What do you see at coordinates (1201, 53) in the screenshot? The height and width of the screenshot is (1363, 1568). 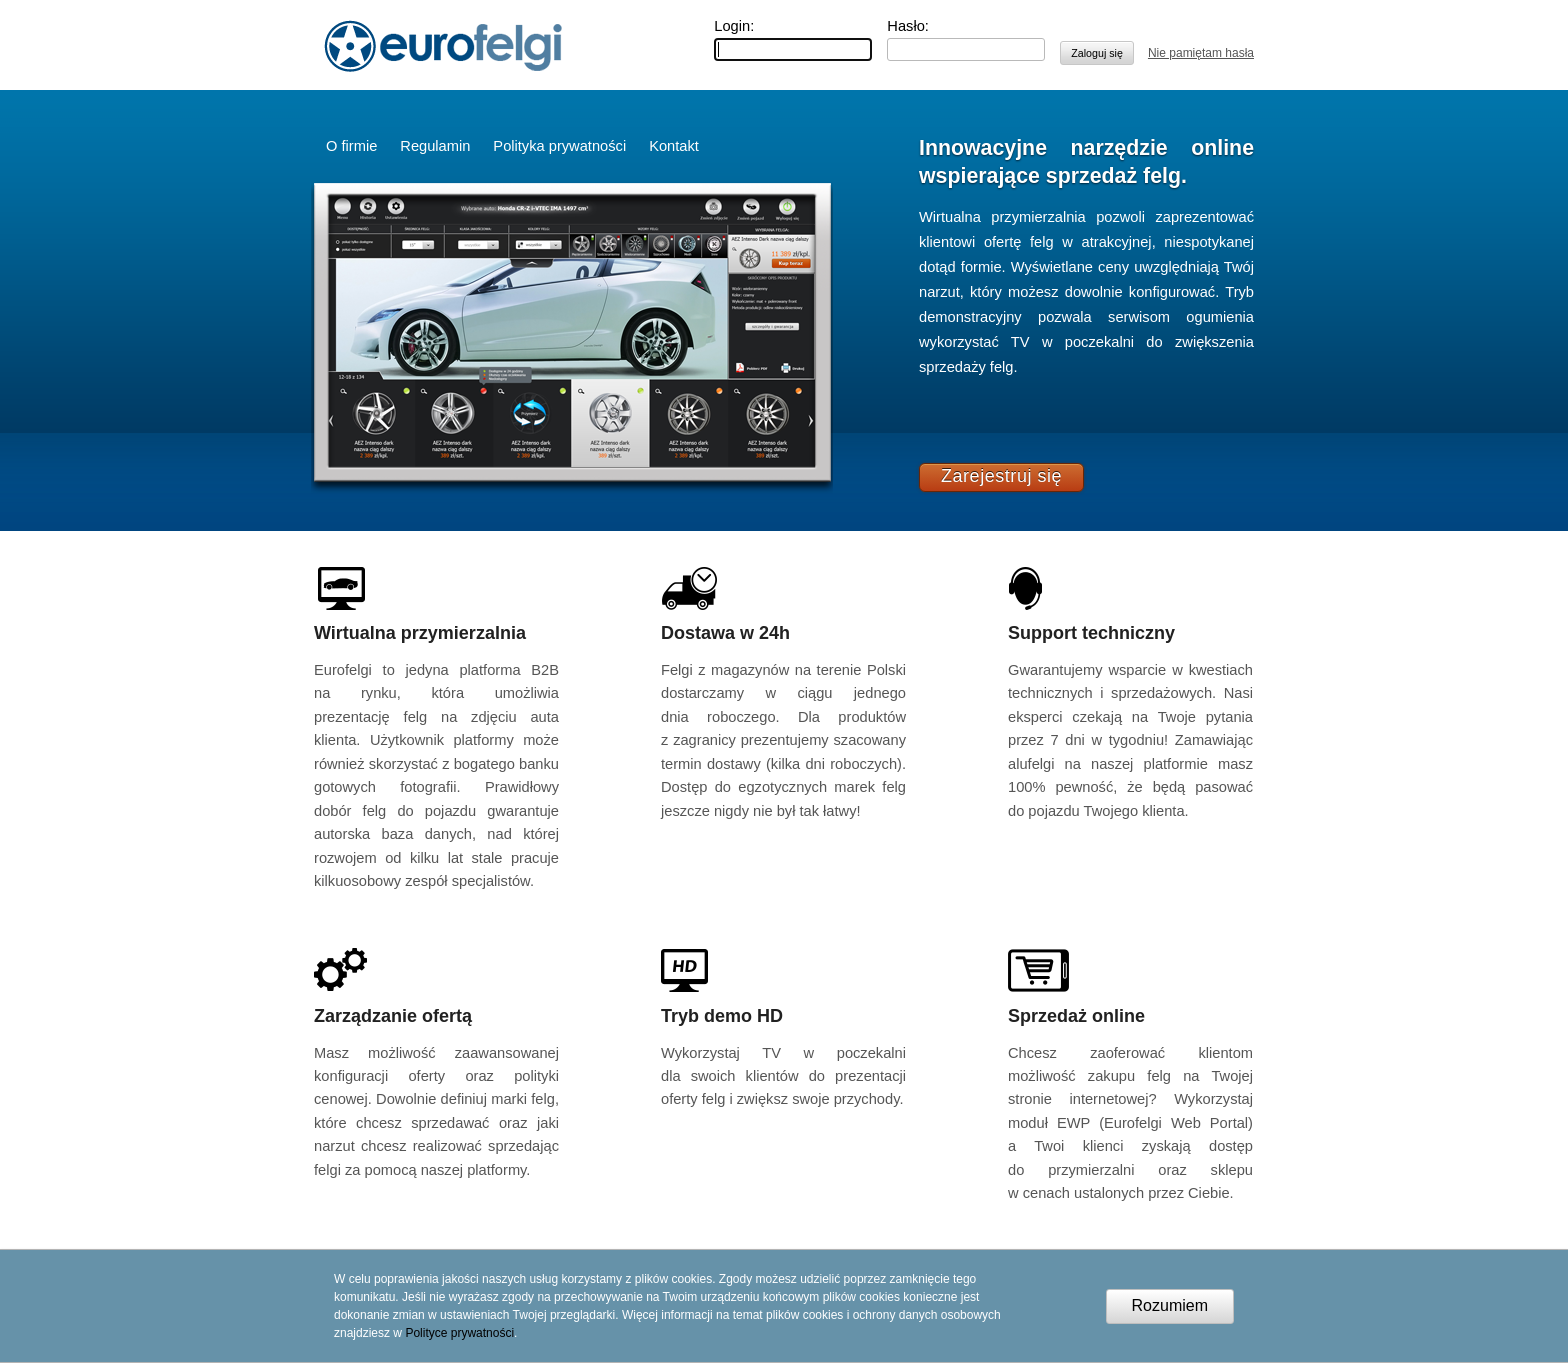 I see `Nie pamiętam hasła` at bounding box center [1201, 53].